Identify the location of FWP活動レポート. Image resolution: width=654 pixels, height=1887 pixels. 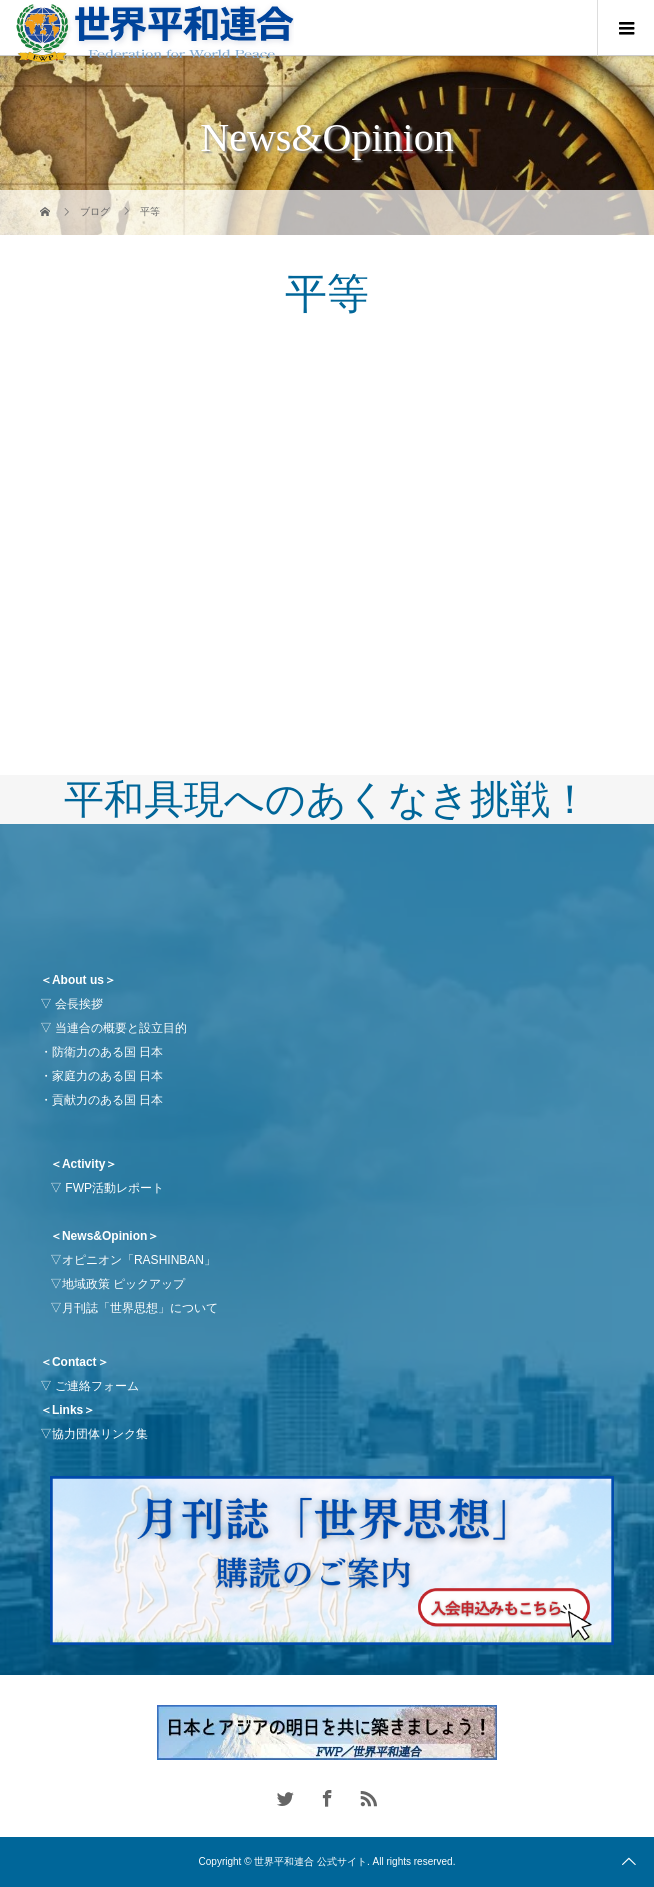
(114, 1188).